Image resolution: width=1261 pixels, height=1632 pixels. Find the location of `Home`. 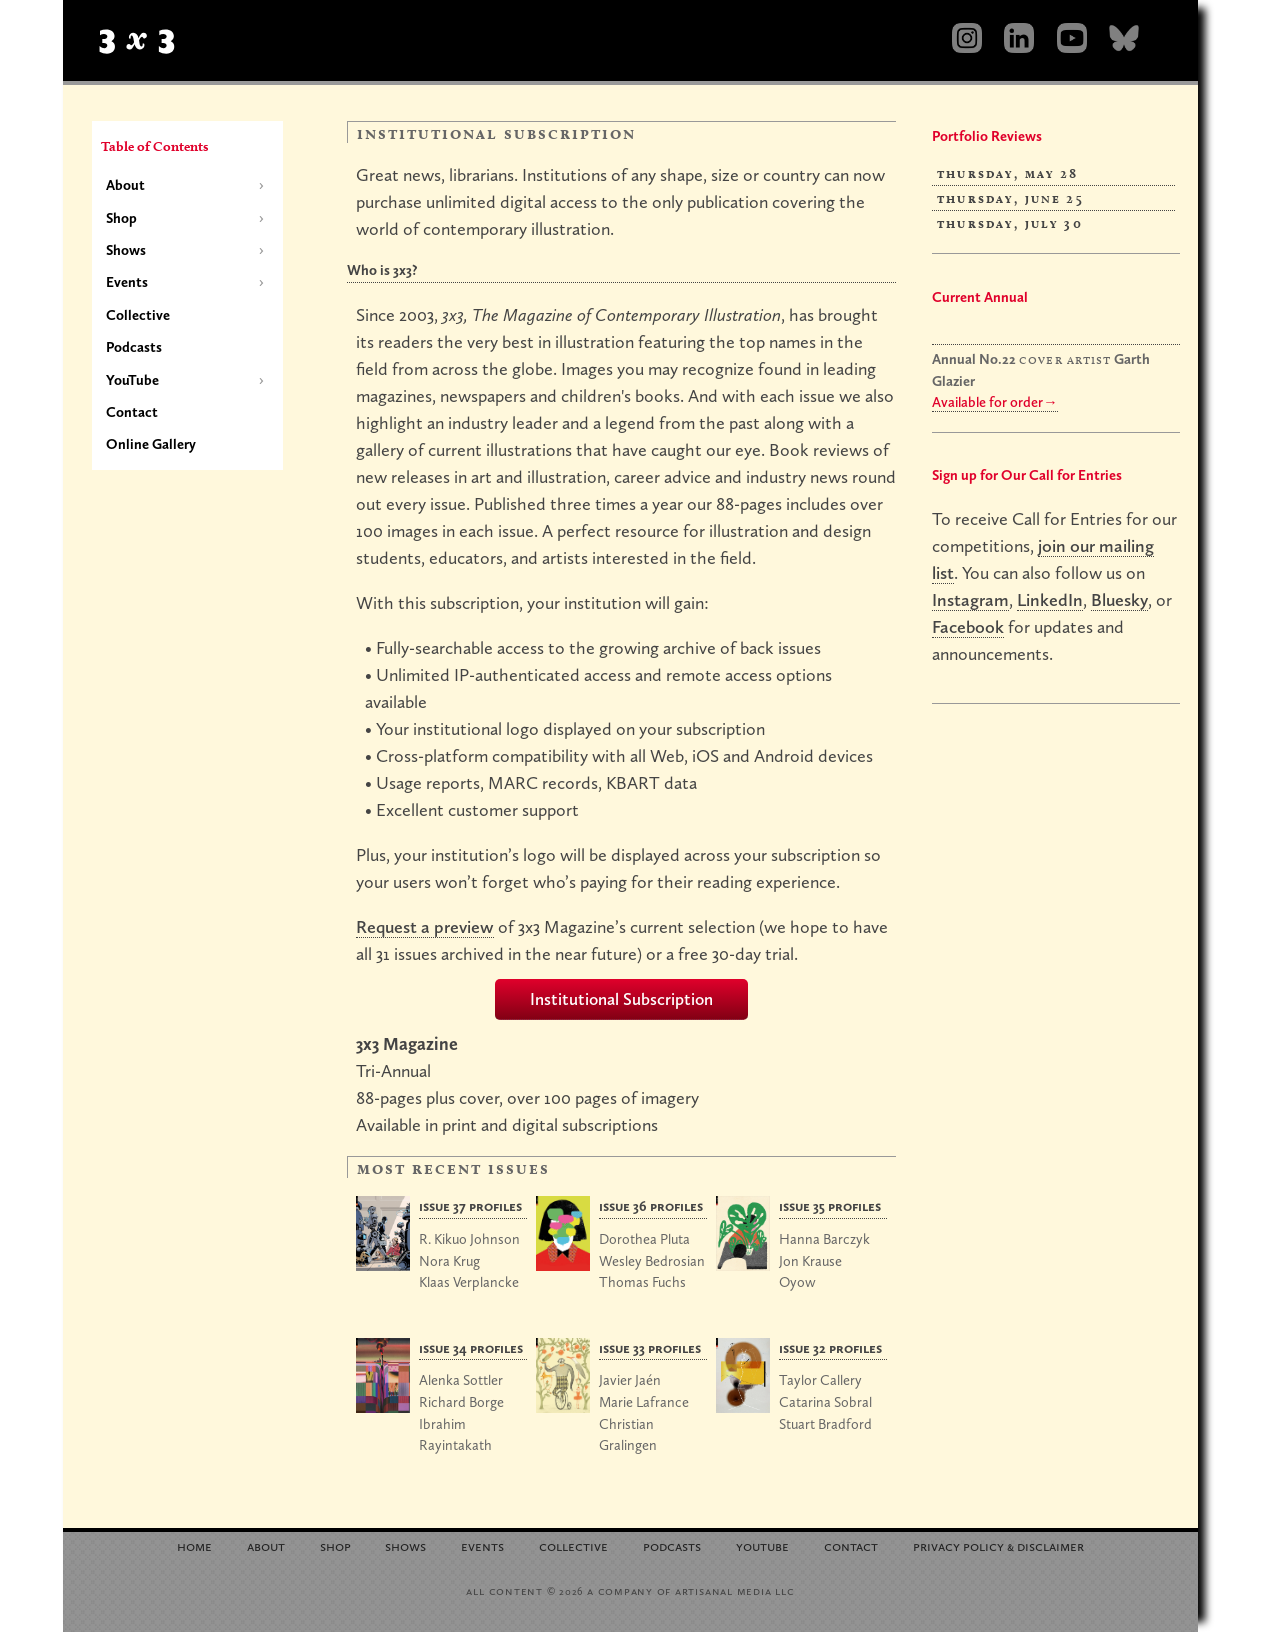

Home is located at coordinates (194, 1544).